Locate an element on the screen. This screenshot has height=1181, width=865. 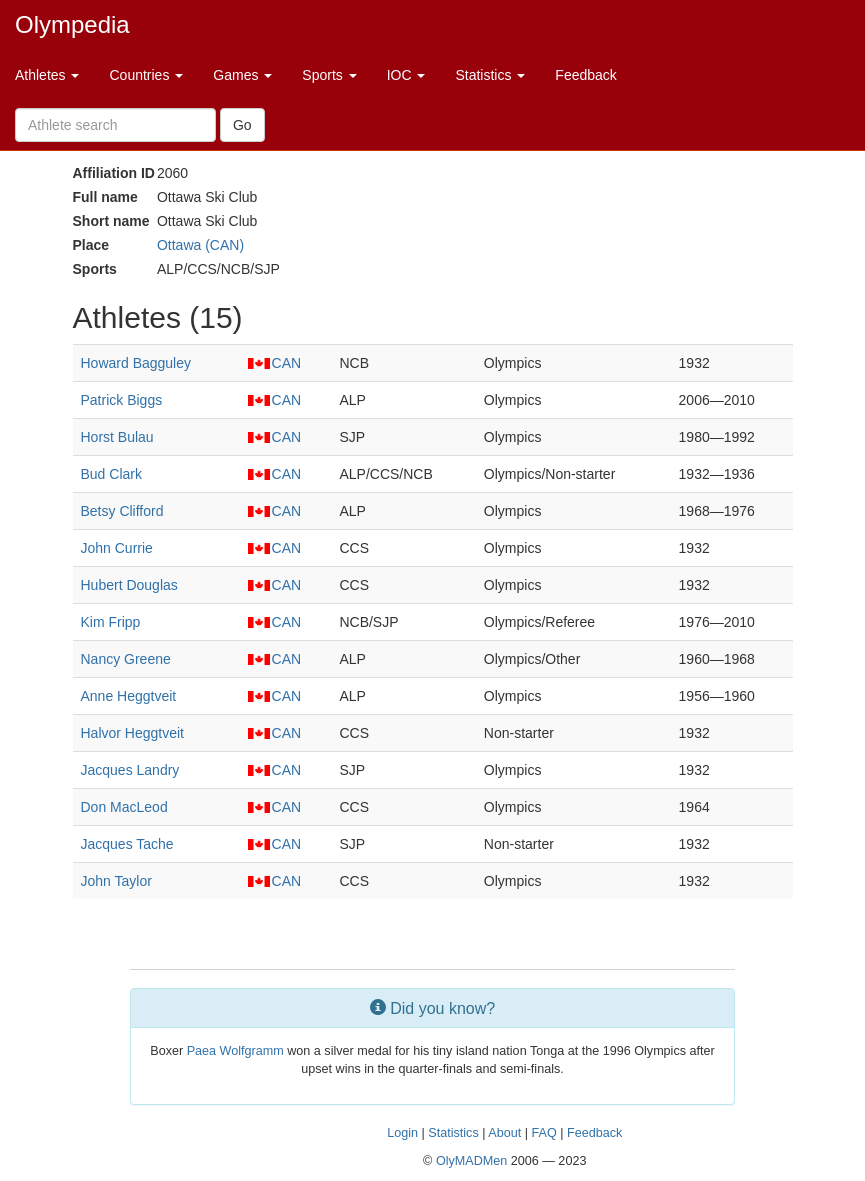
Feedback is located at coordinates (585, 75).